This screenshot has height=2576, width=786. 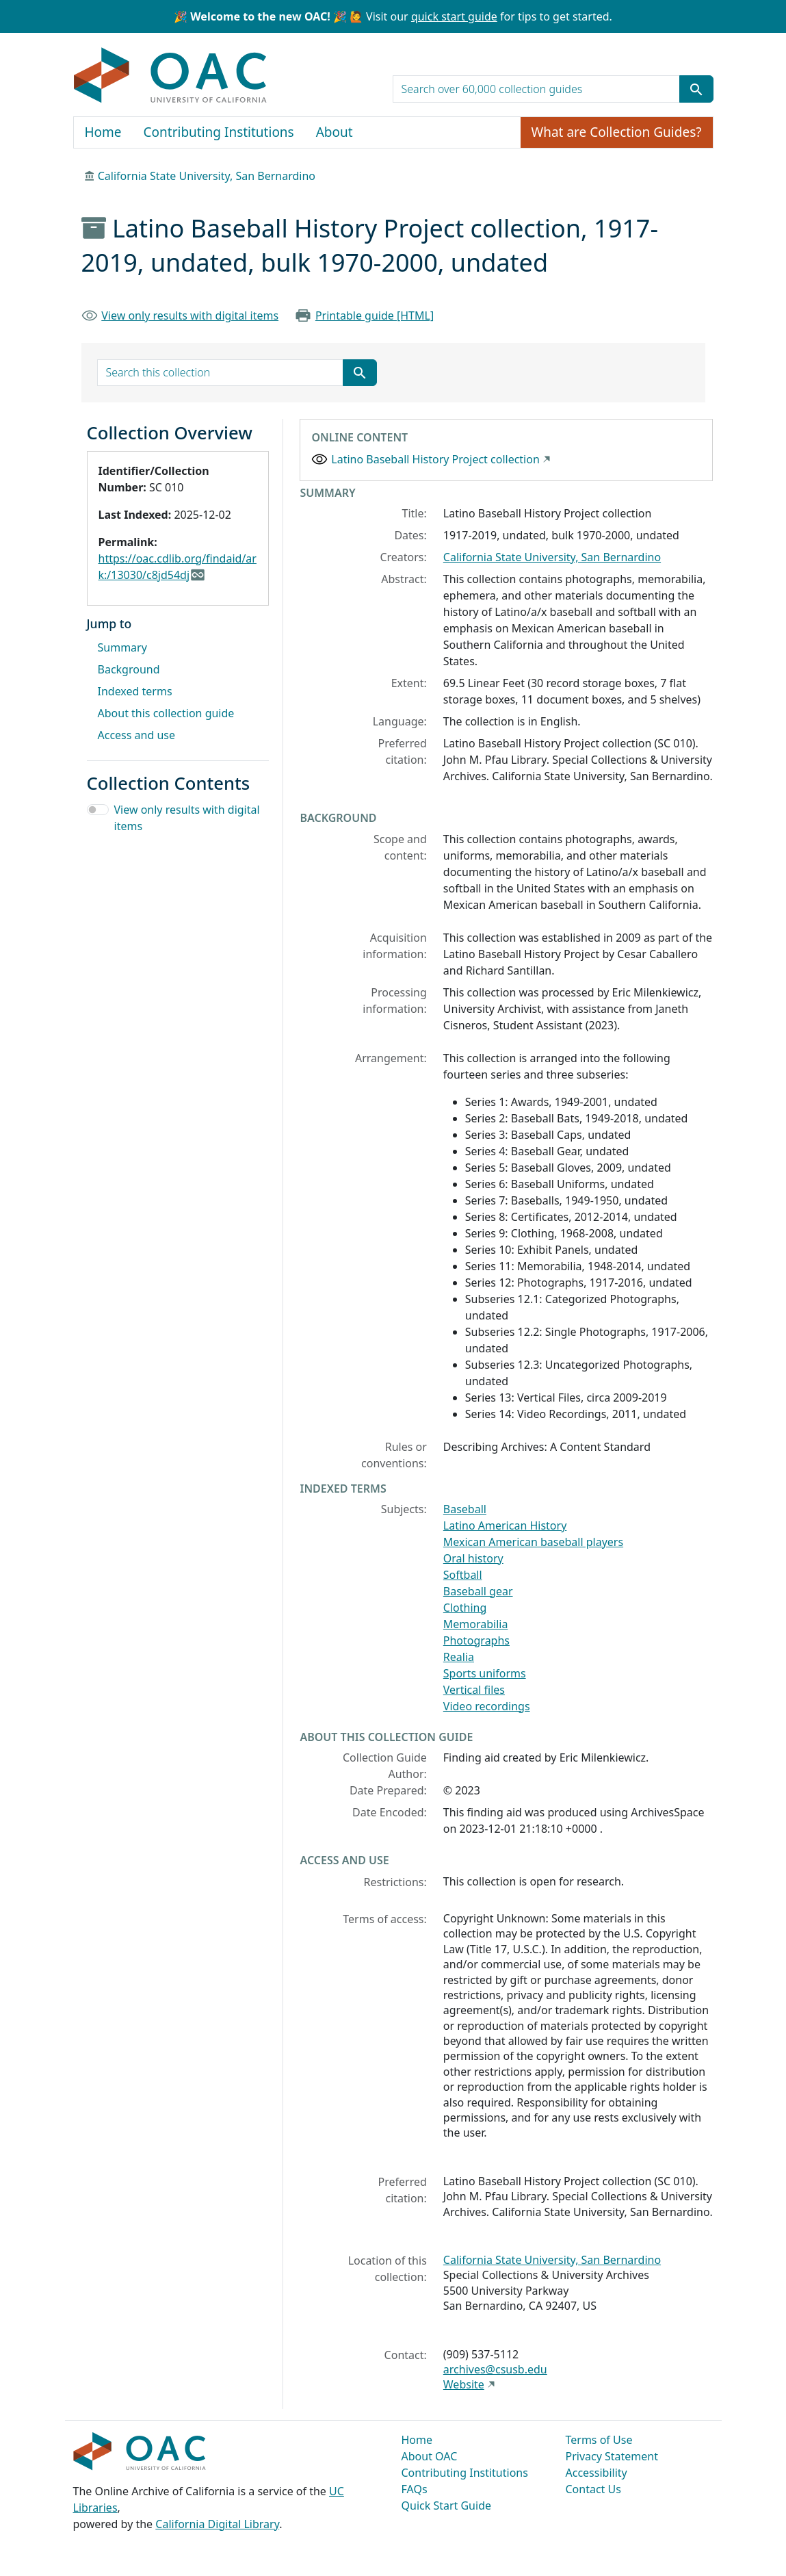 I want to click on About this collection guide, so click(x=166, y=713).